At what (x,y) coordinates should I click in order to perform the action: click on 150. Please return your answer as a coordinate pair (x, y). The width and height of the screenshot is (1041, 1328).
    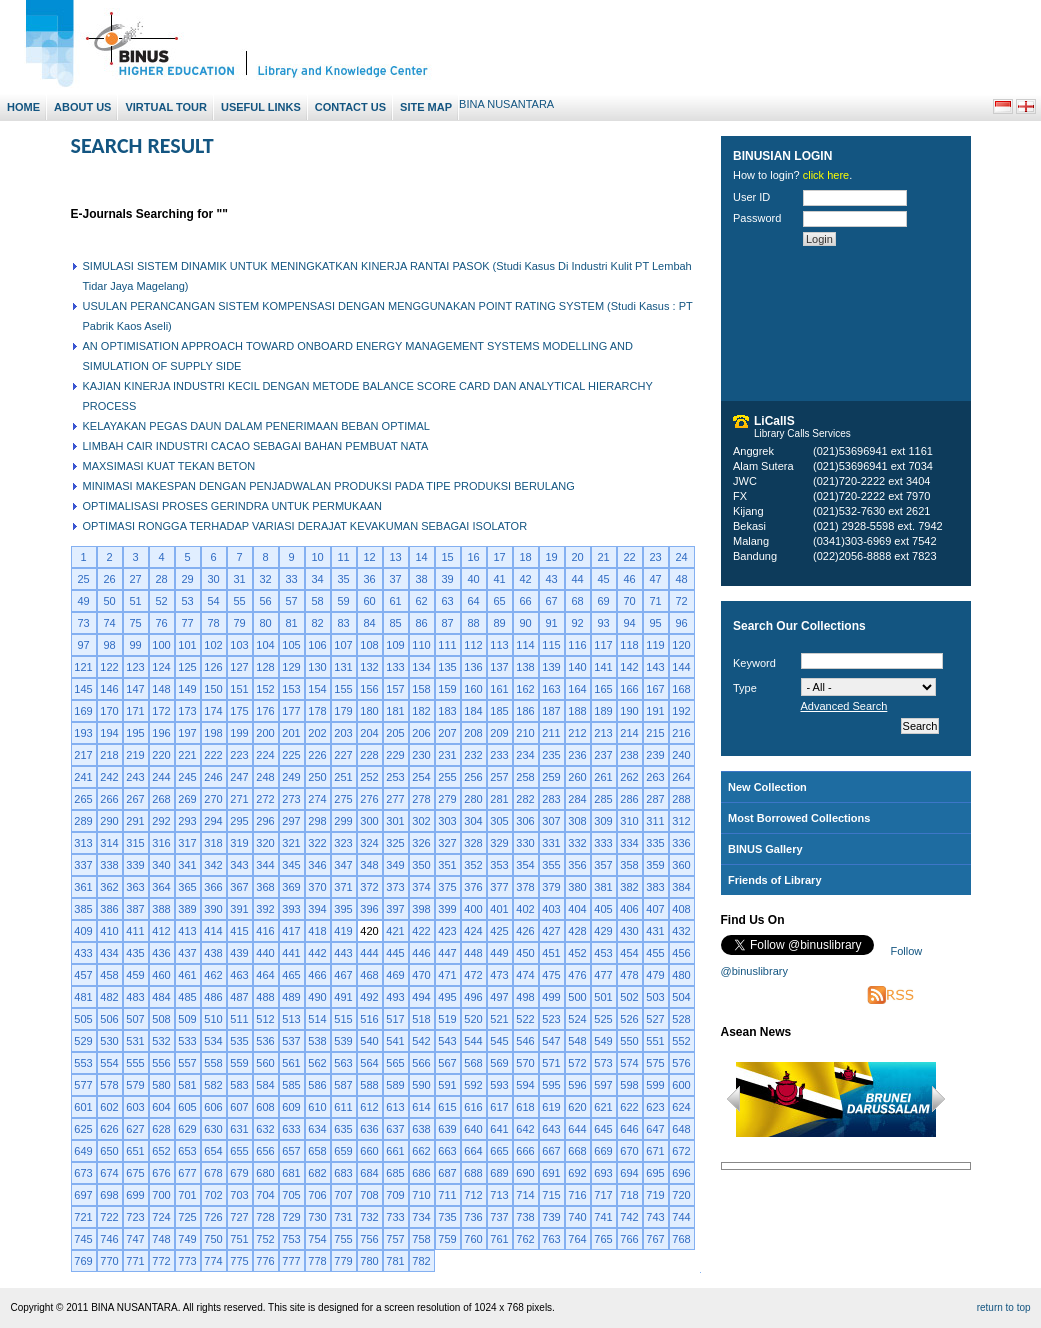
    Looking at the image, I should click on (213, 689).